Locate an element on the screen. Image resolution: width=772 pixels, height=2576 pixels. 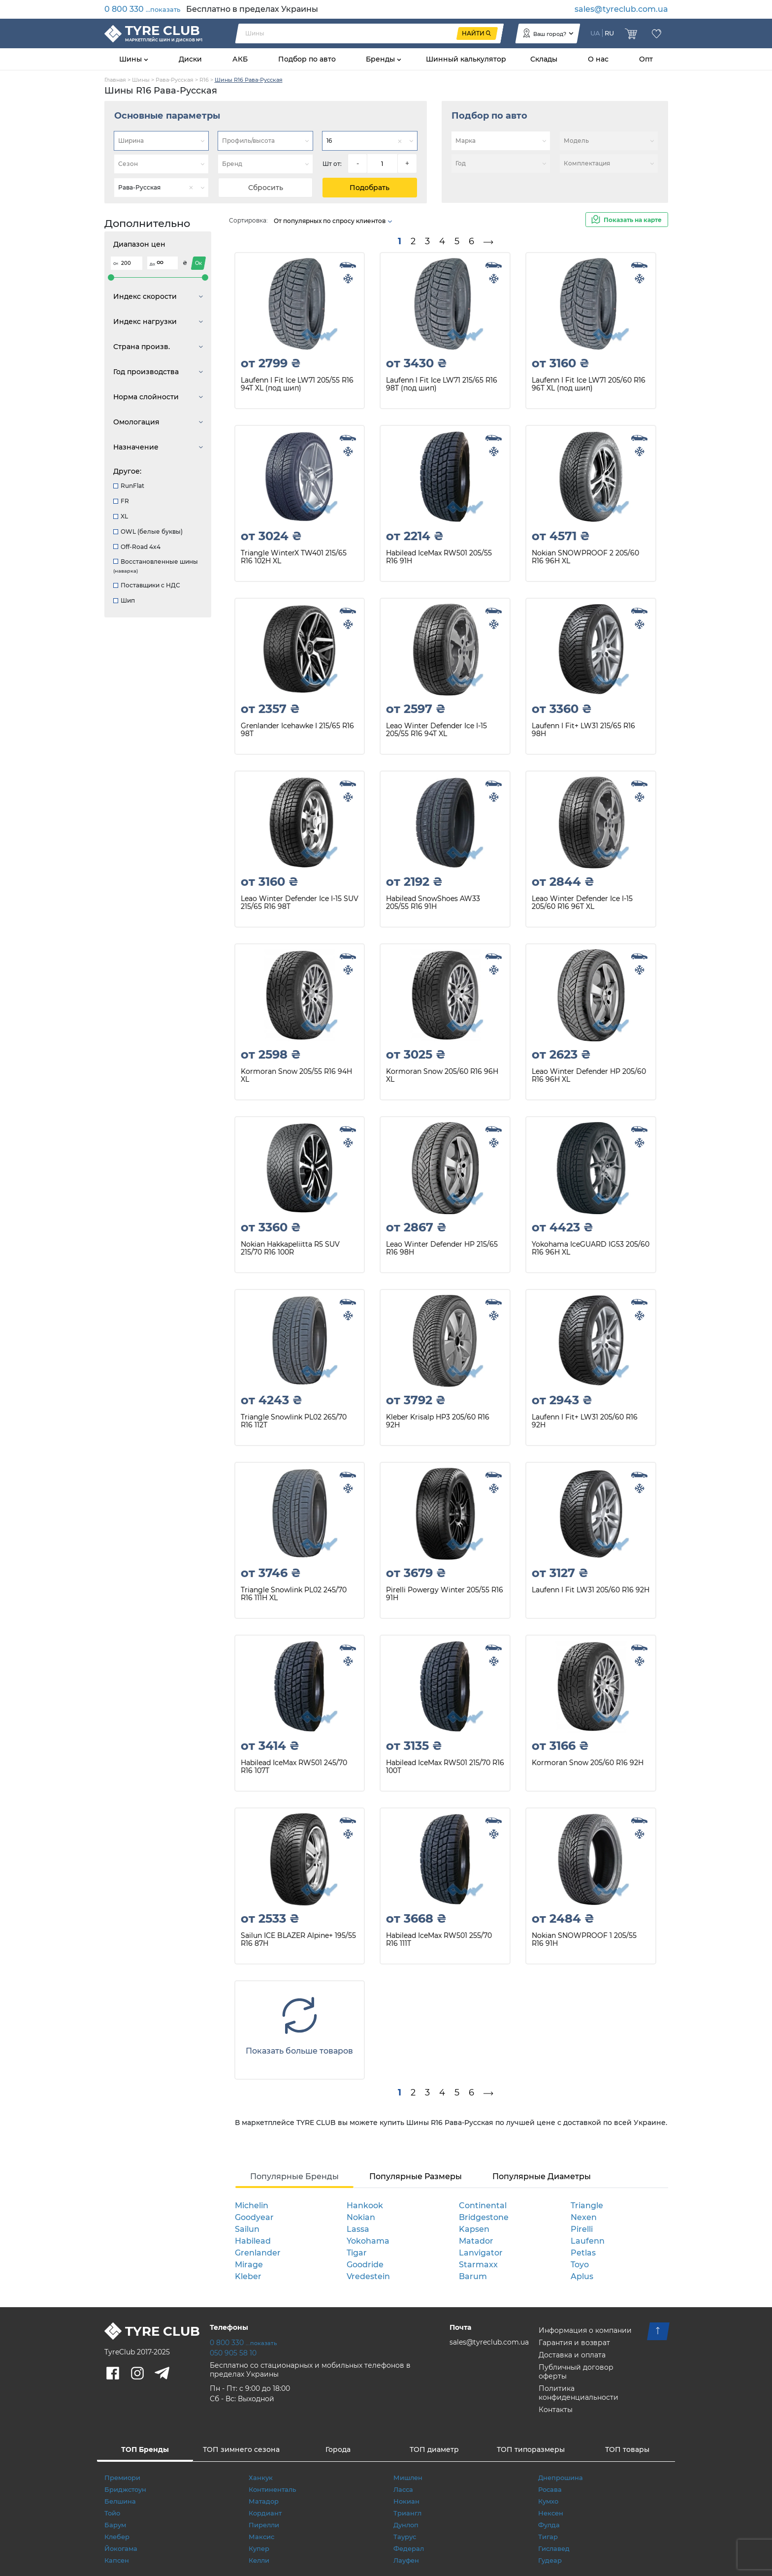
Рава-Русская is located at coordinates (174, 79).